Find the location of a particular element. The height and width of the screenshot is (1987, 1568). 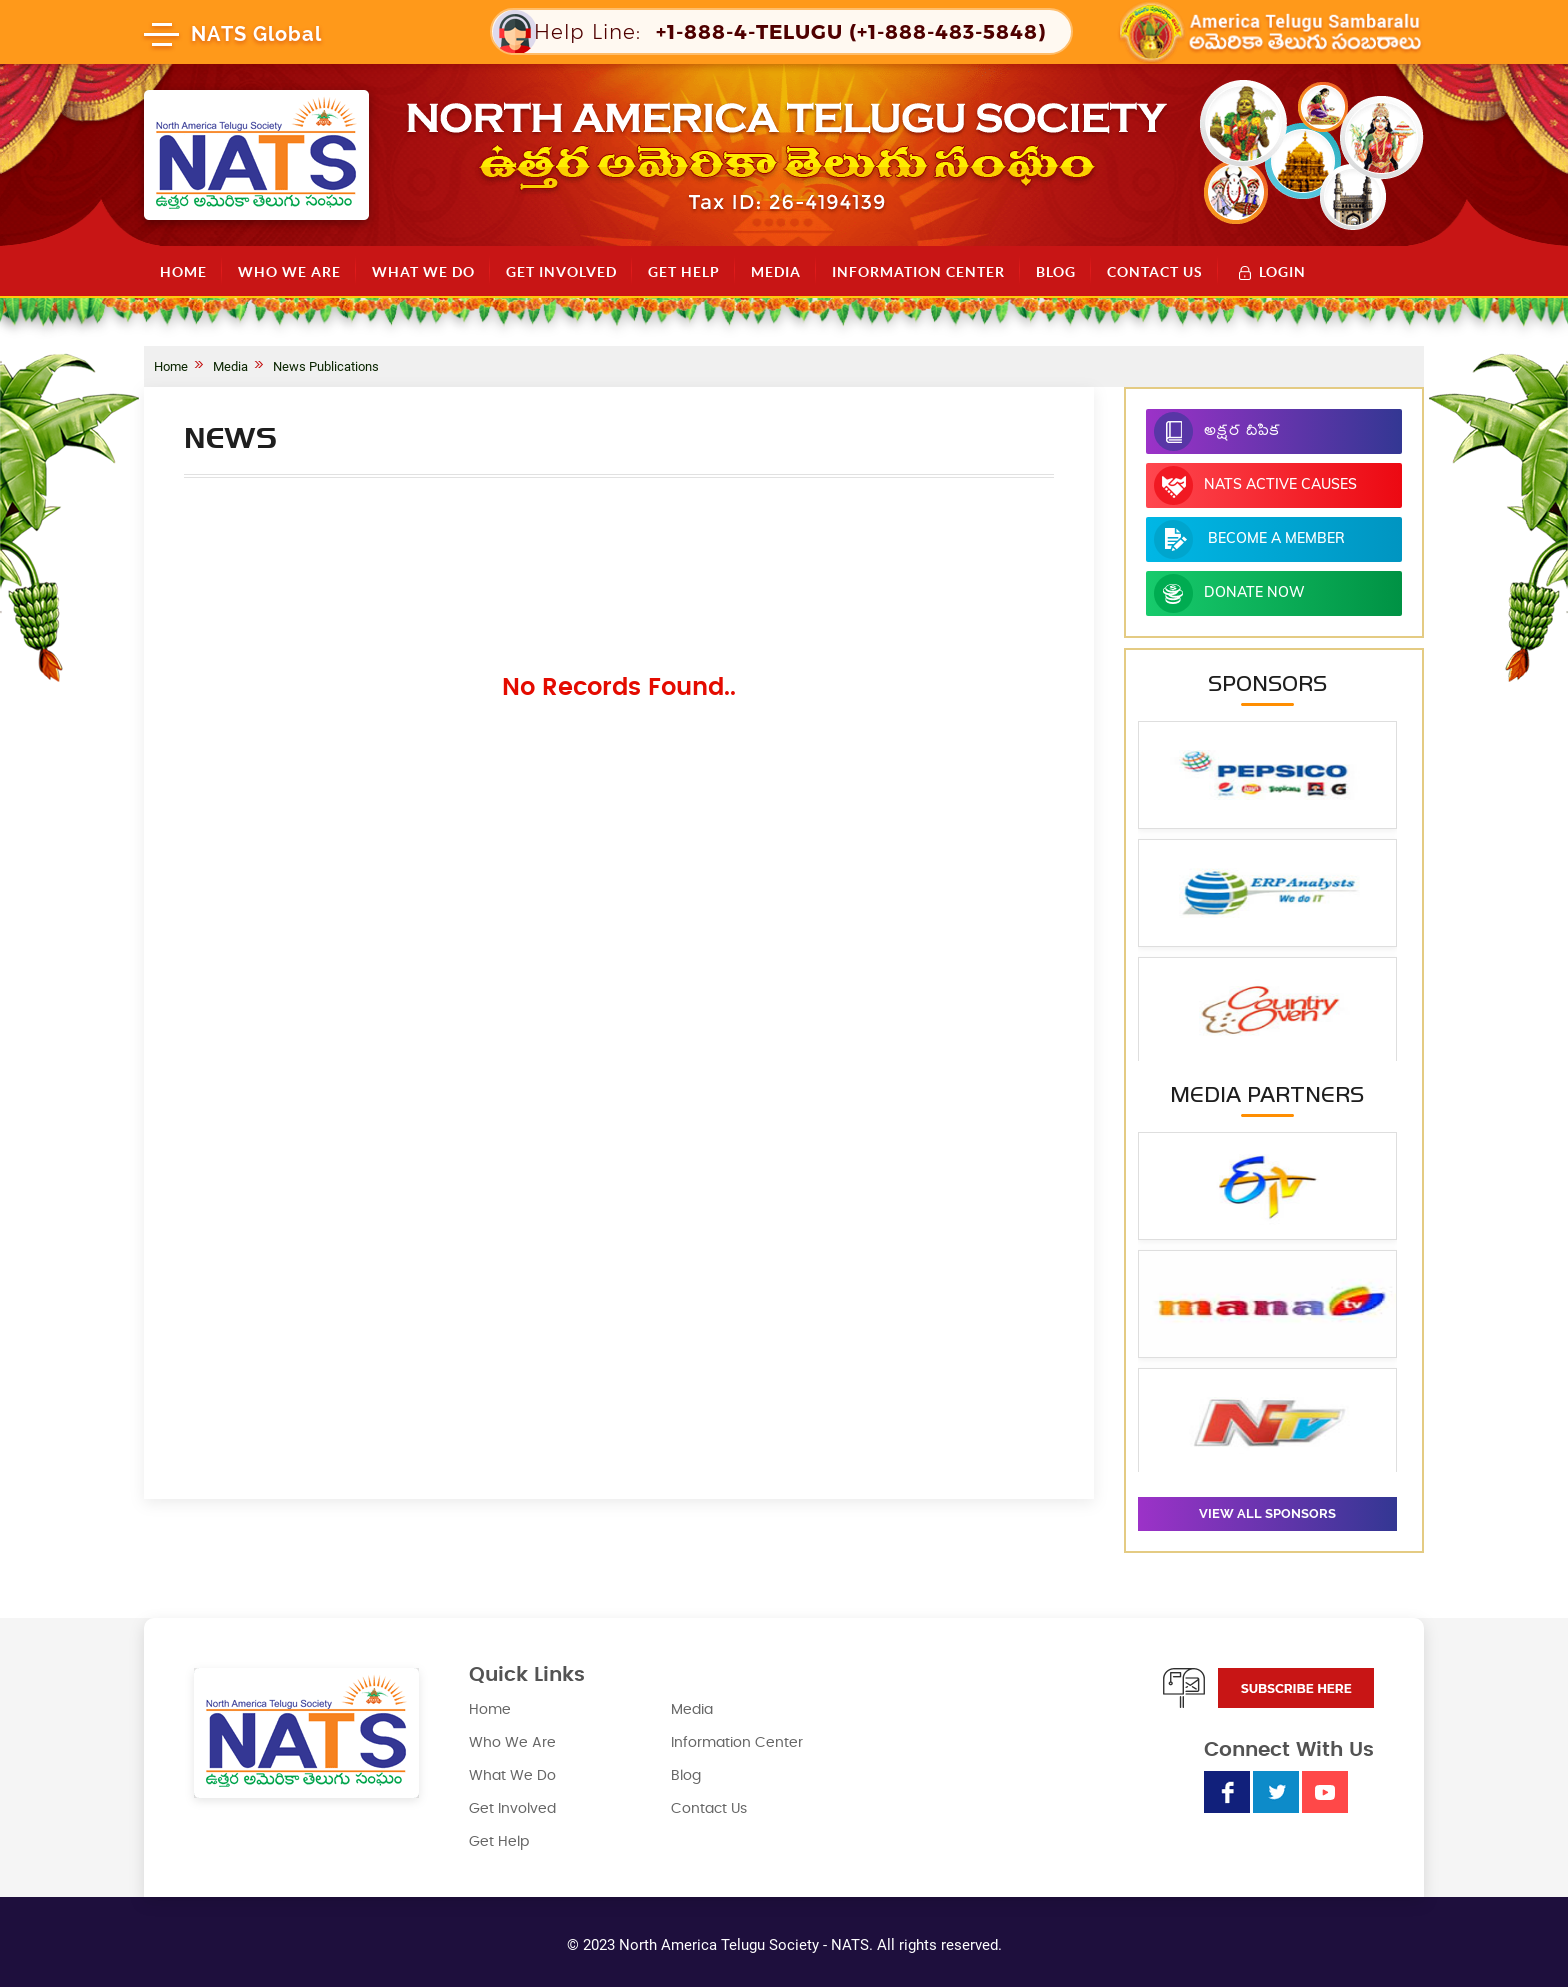

Get Involved is located at coordinates (561, 272).